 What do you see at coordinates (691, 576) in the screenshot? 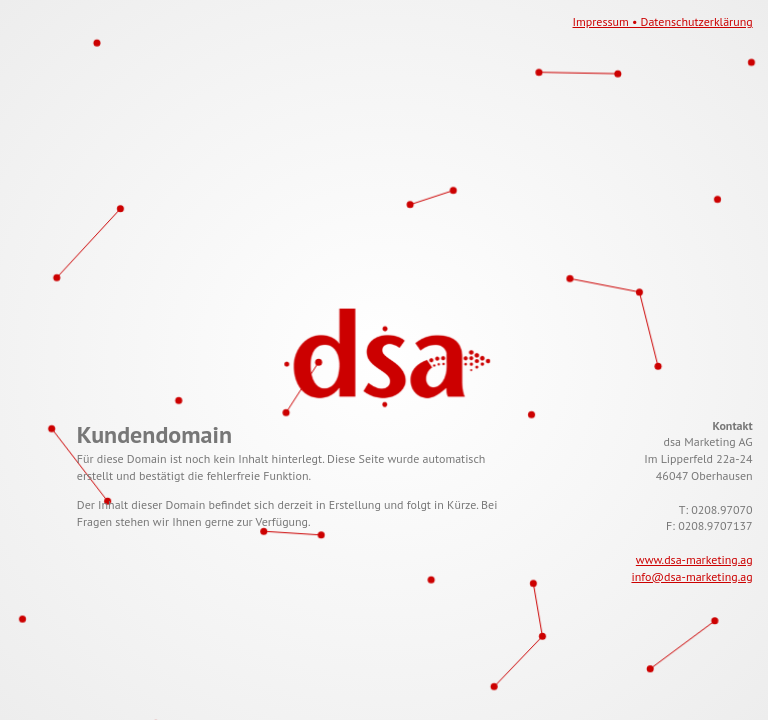
I see `info@dsa-marketing.ag` at bounding box center [691, 576].